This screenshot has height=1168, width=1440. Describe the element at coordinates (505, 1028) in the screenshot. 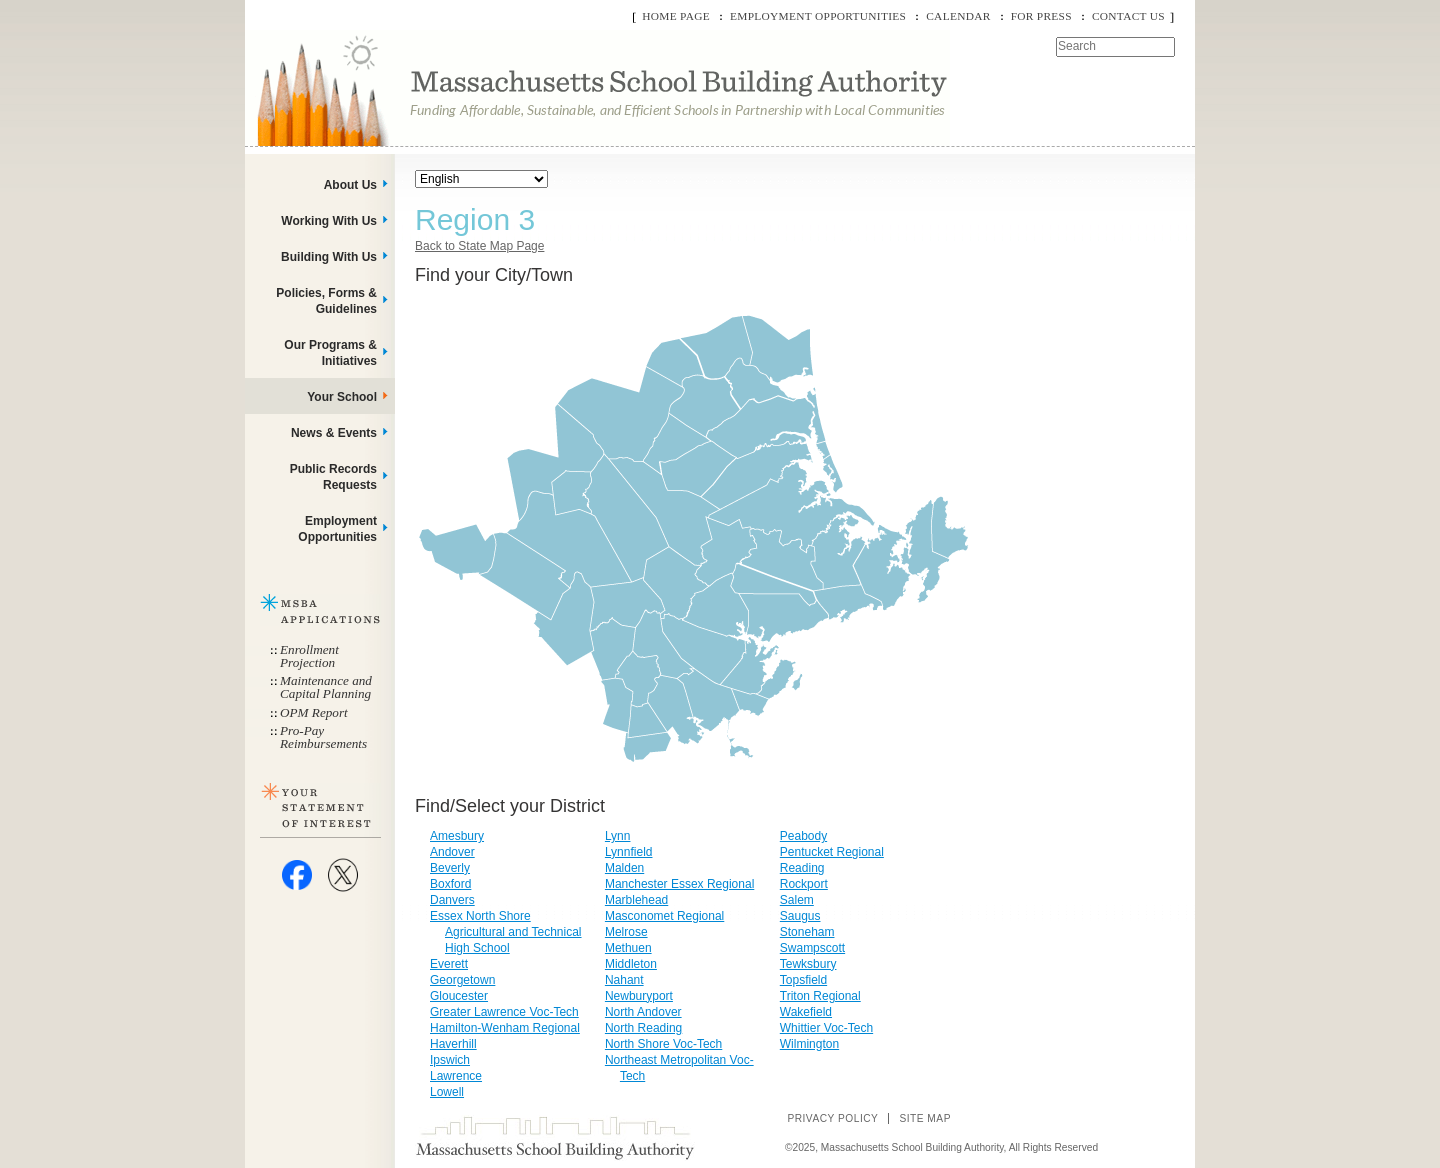

I see `Hamilton-Wenham Regional` at that location.